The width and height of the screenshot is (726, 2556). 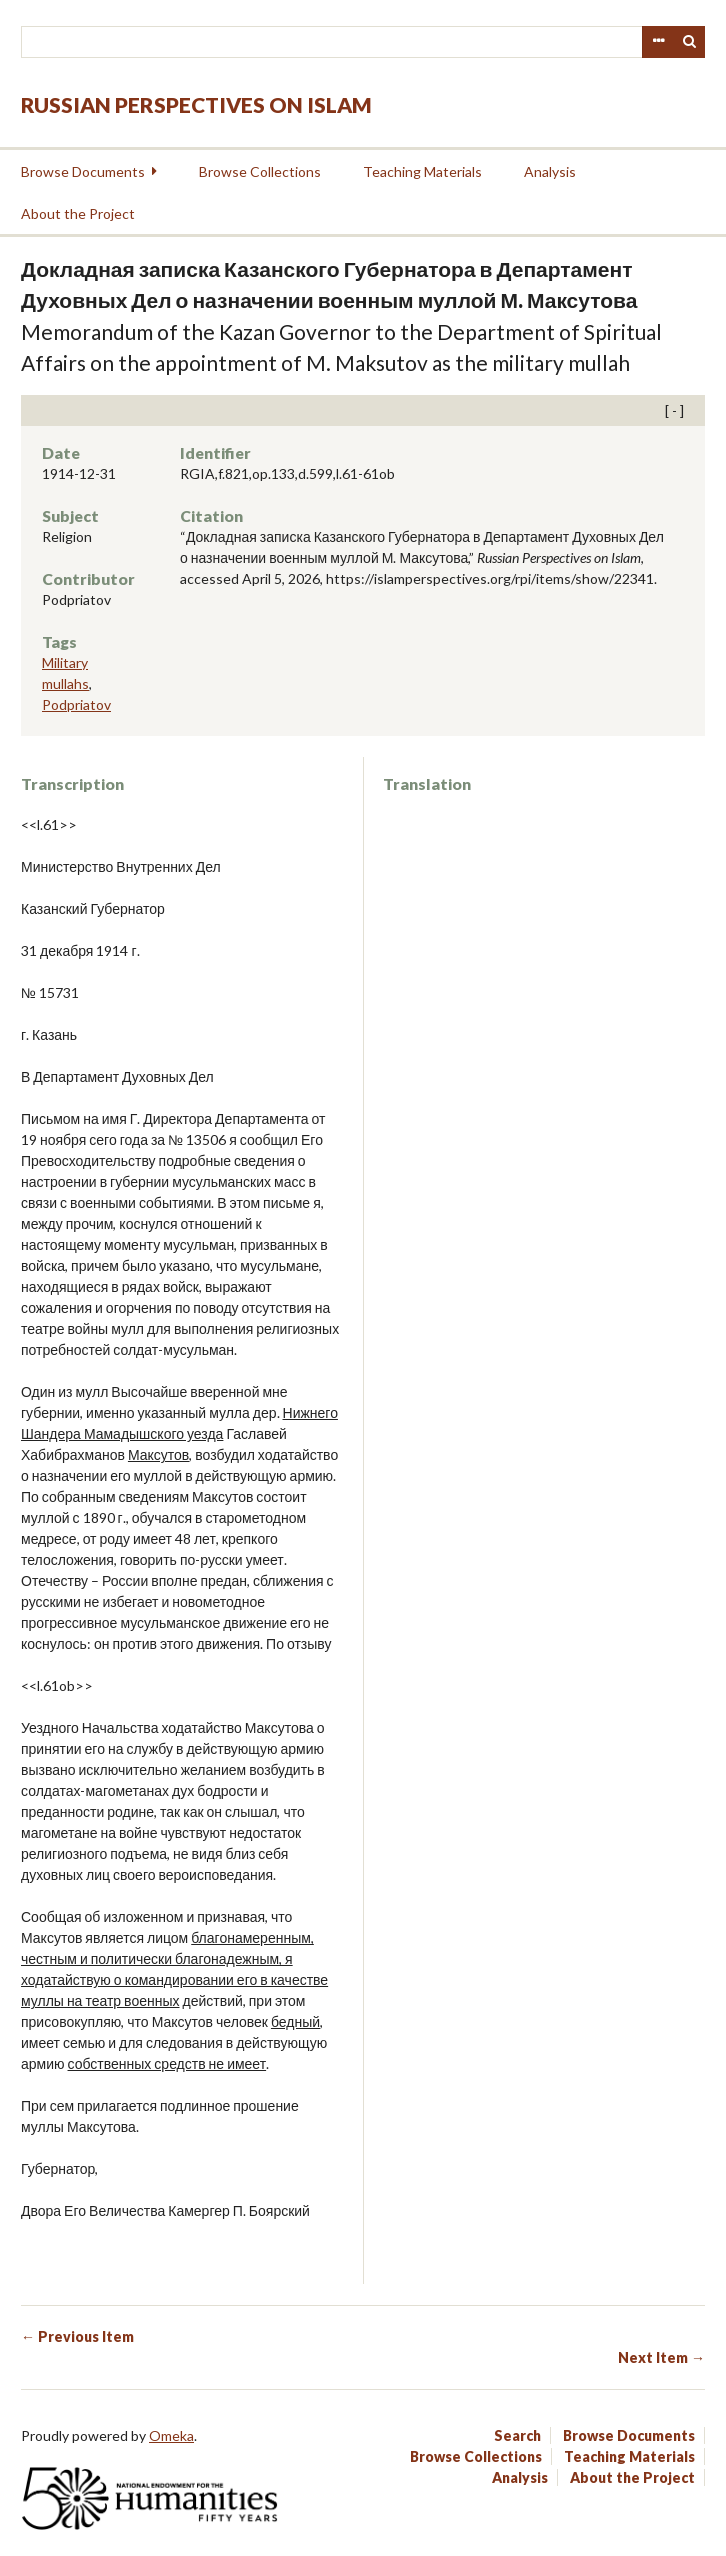 I want to click on Analysis, so click(x=550, y=171).